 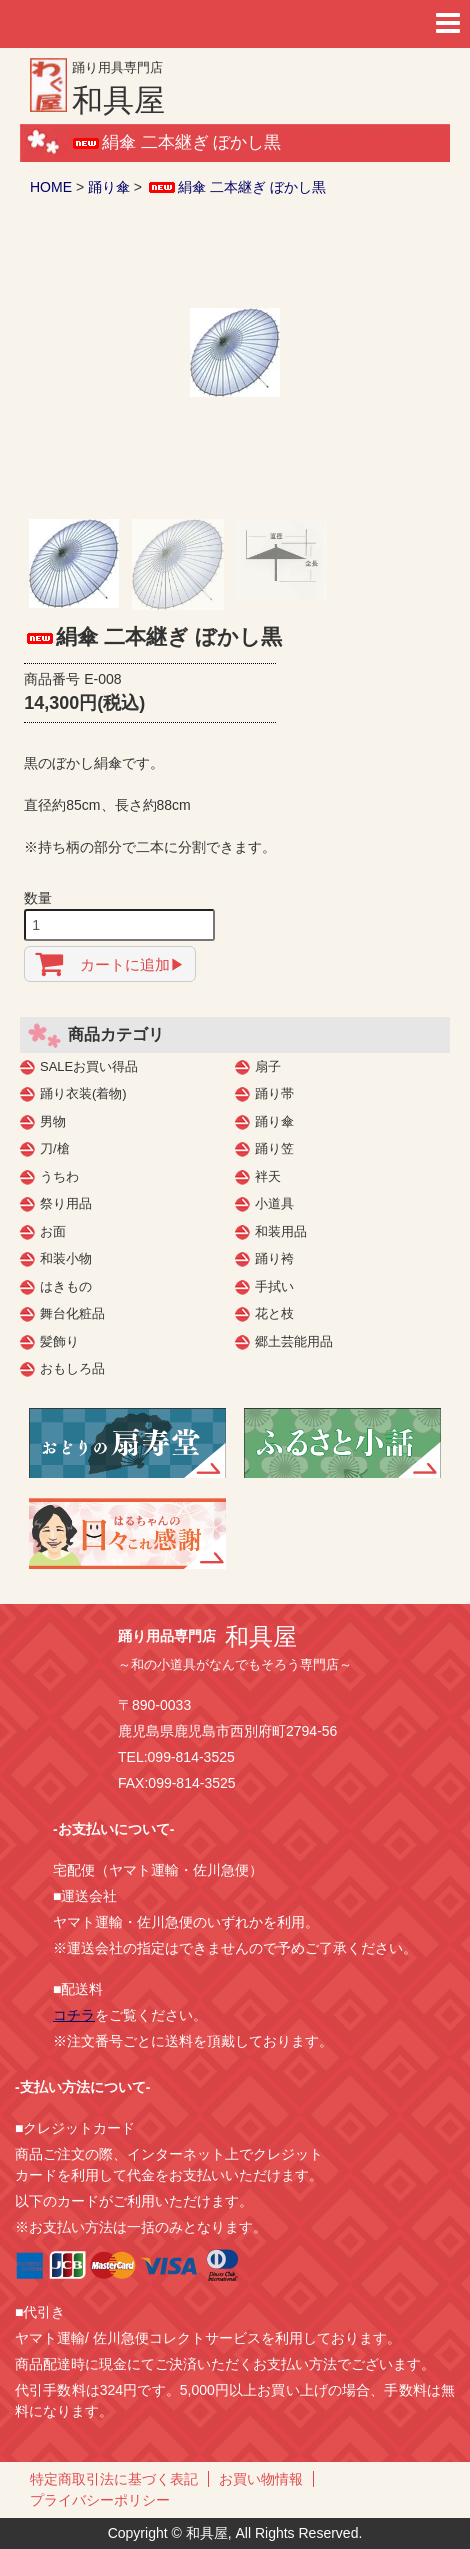 I want to click on SALEお買い得品, so click(x=89, y=1066).